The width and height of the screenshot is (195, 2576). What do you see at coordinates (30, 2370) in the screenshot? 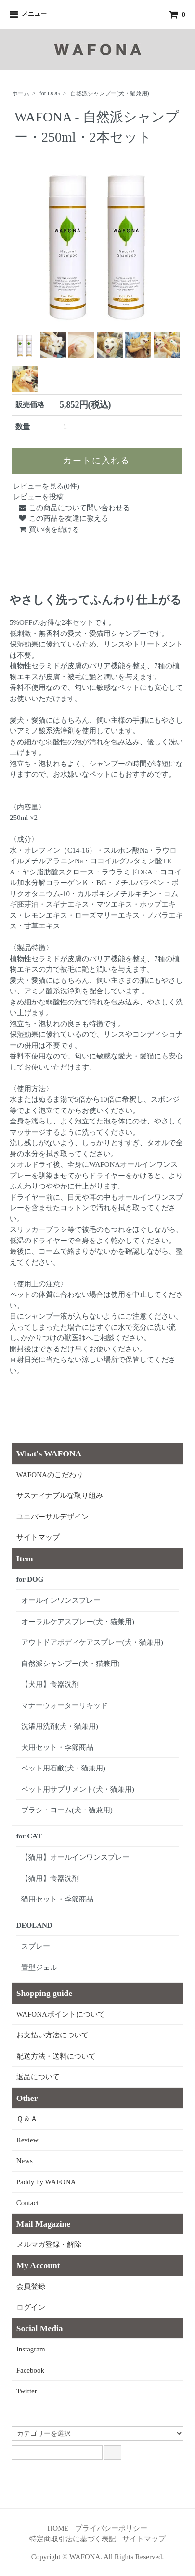
I see `Facebook` at bounding box center [30, 2370].